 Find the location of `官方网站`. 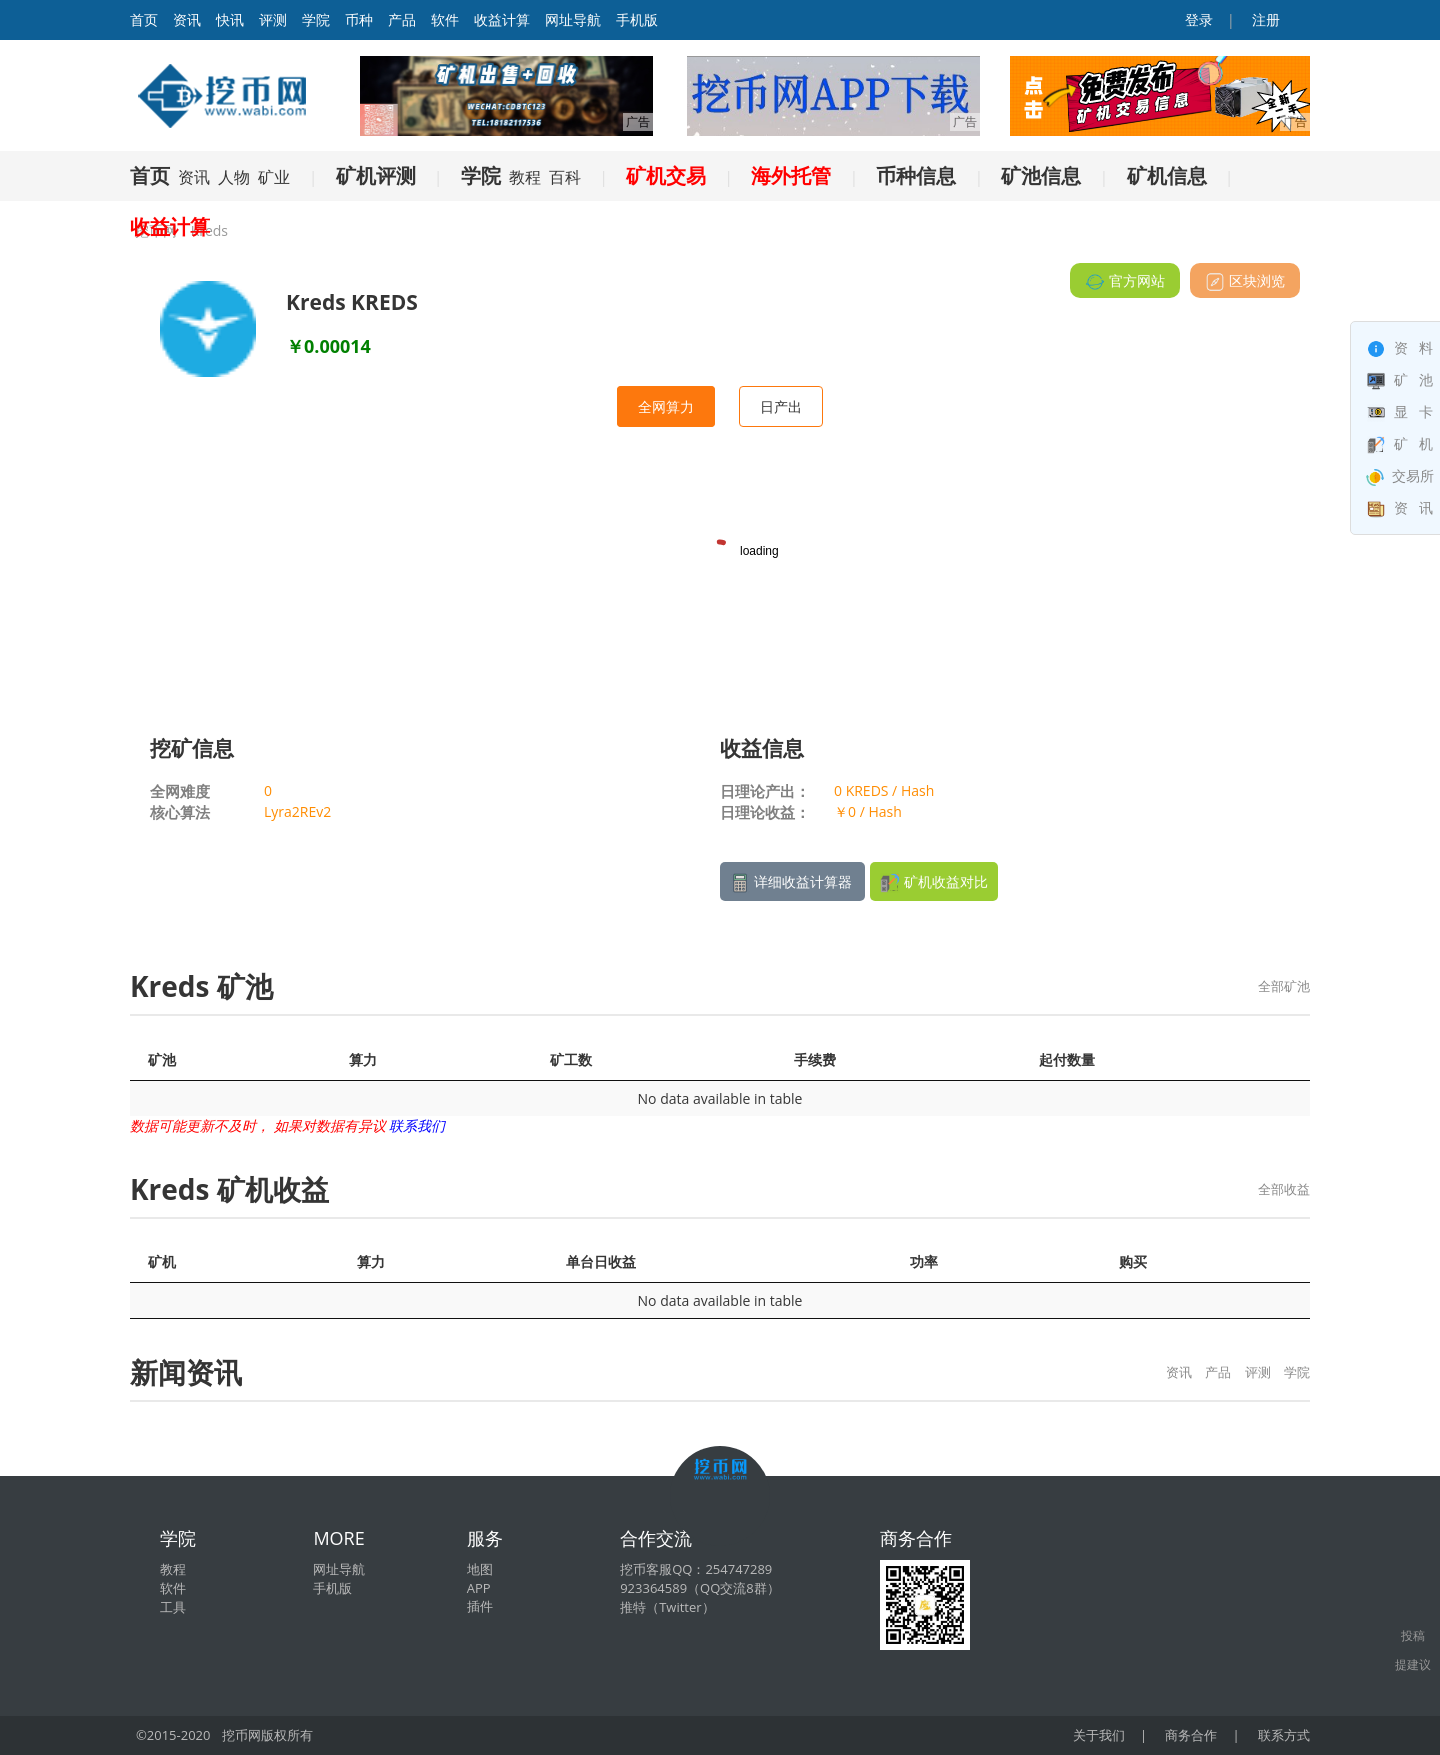

官方网站 is located at coordinates (1125, 281).